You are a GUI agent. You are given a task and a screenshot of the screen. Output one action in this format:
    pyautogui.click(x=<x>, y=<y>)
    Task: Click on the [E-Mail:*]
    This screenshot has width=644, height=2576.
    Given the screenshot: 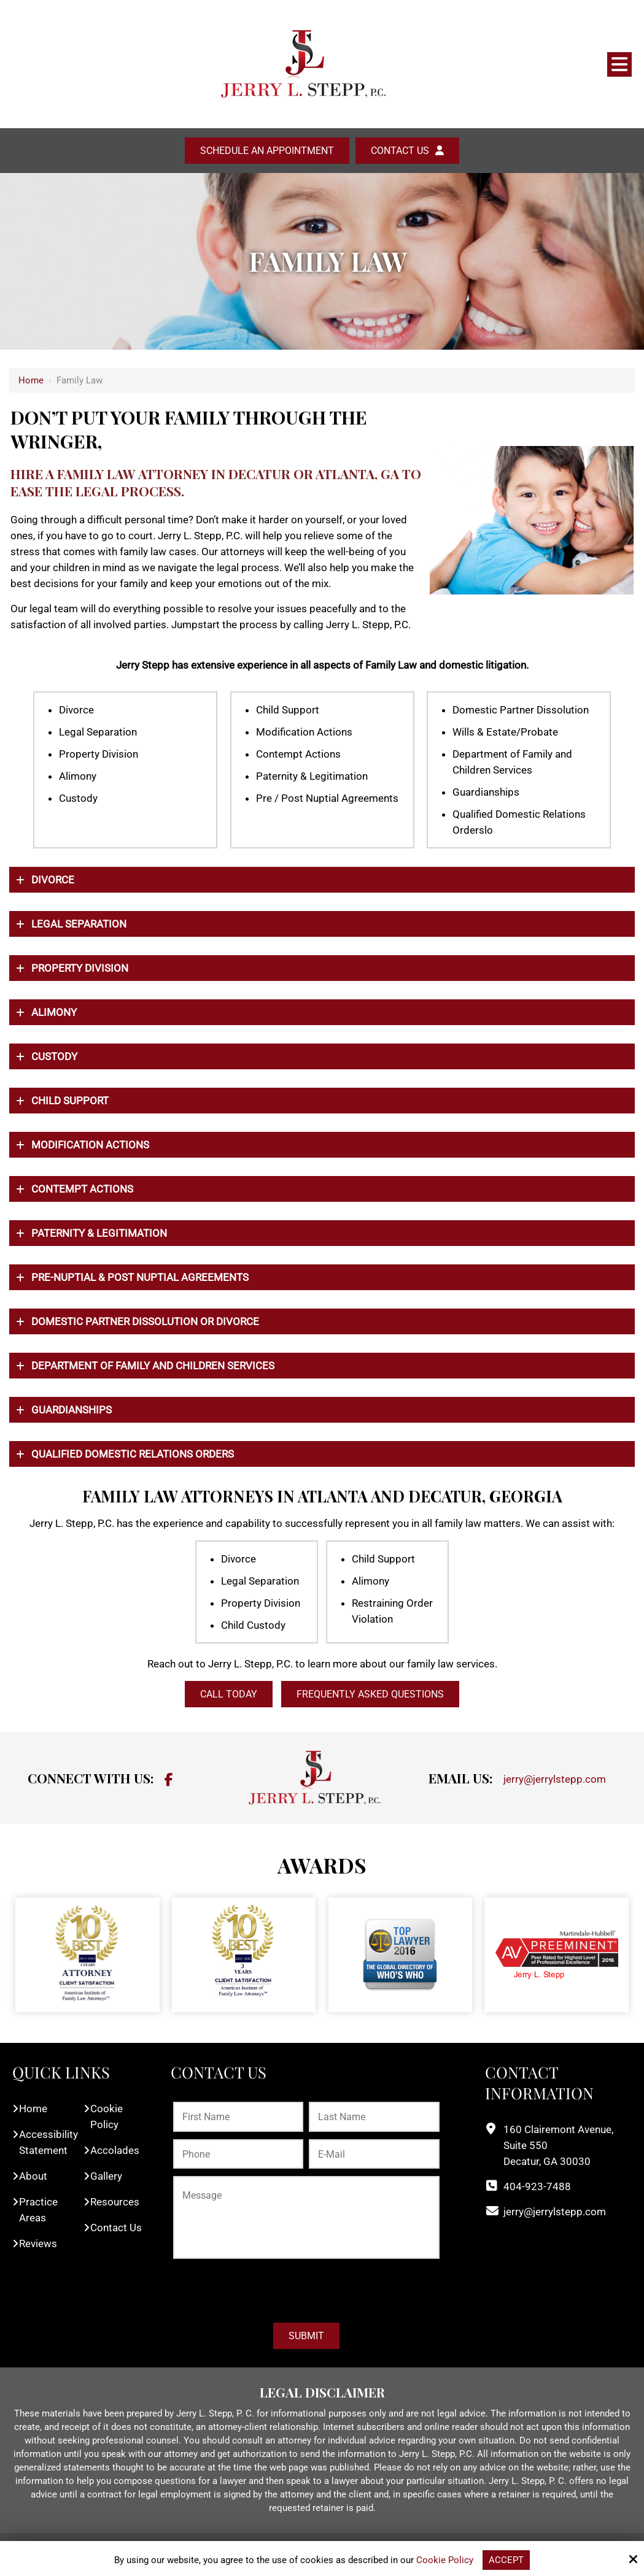 What is the action you would take?
    pyautogui.click(x=374, y=2154)
    